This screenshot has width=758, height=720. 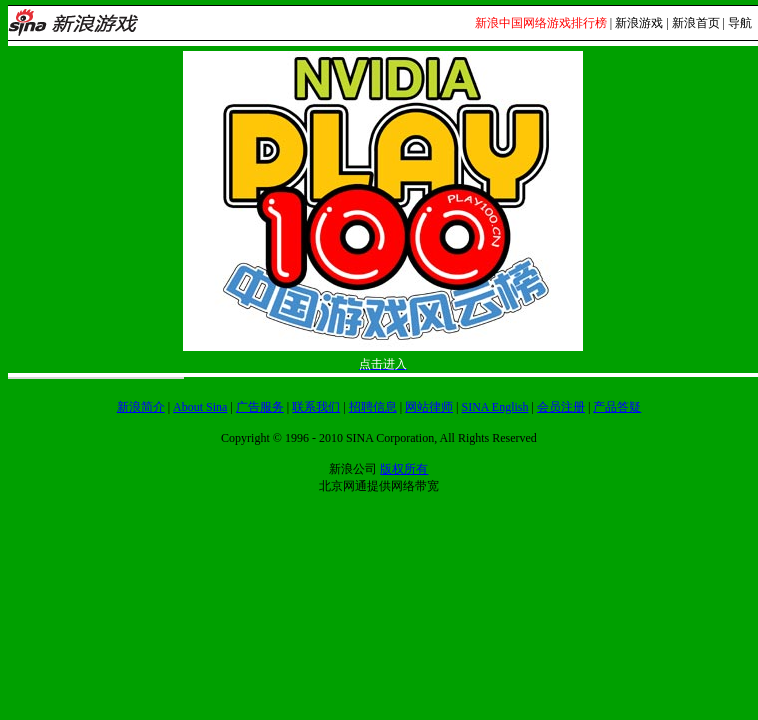 I want to click on 新浪游戏, so click(x=639, y=23).